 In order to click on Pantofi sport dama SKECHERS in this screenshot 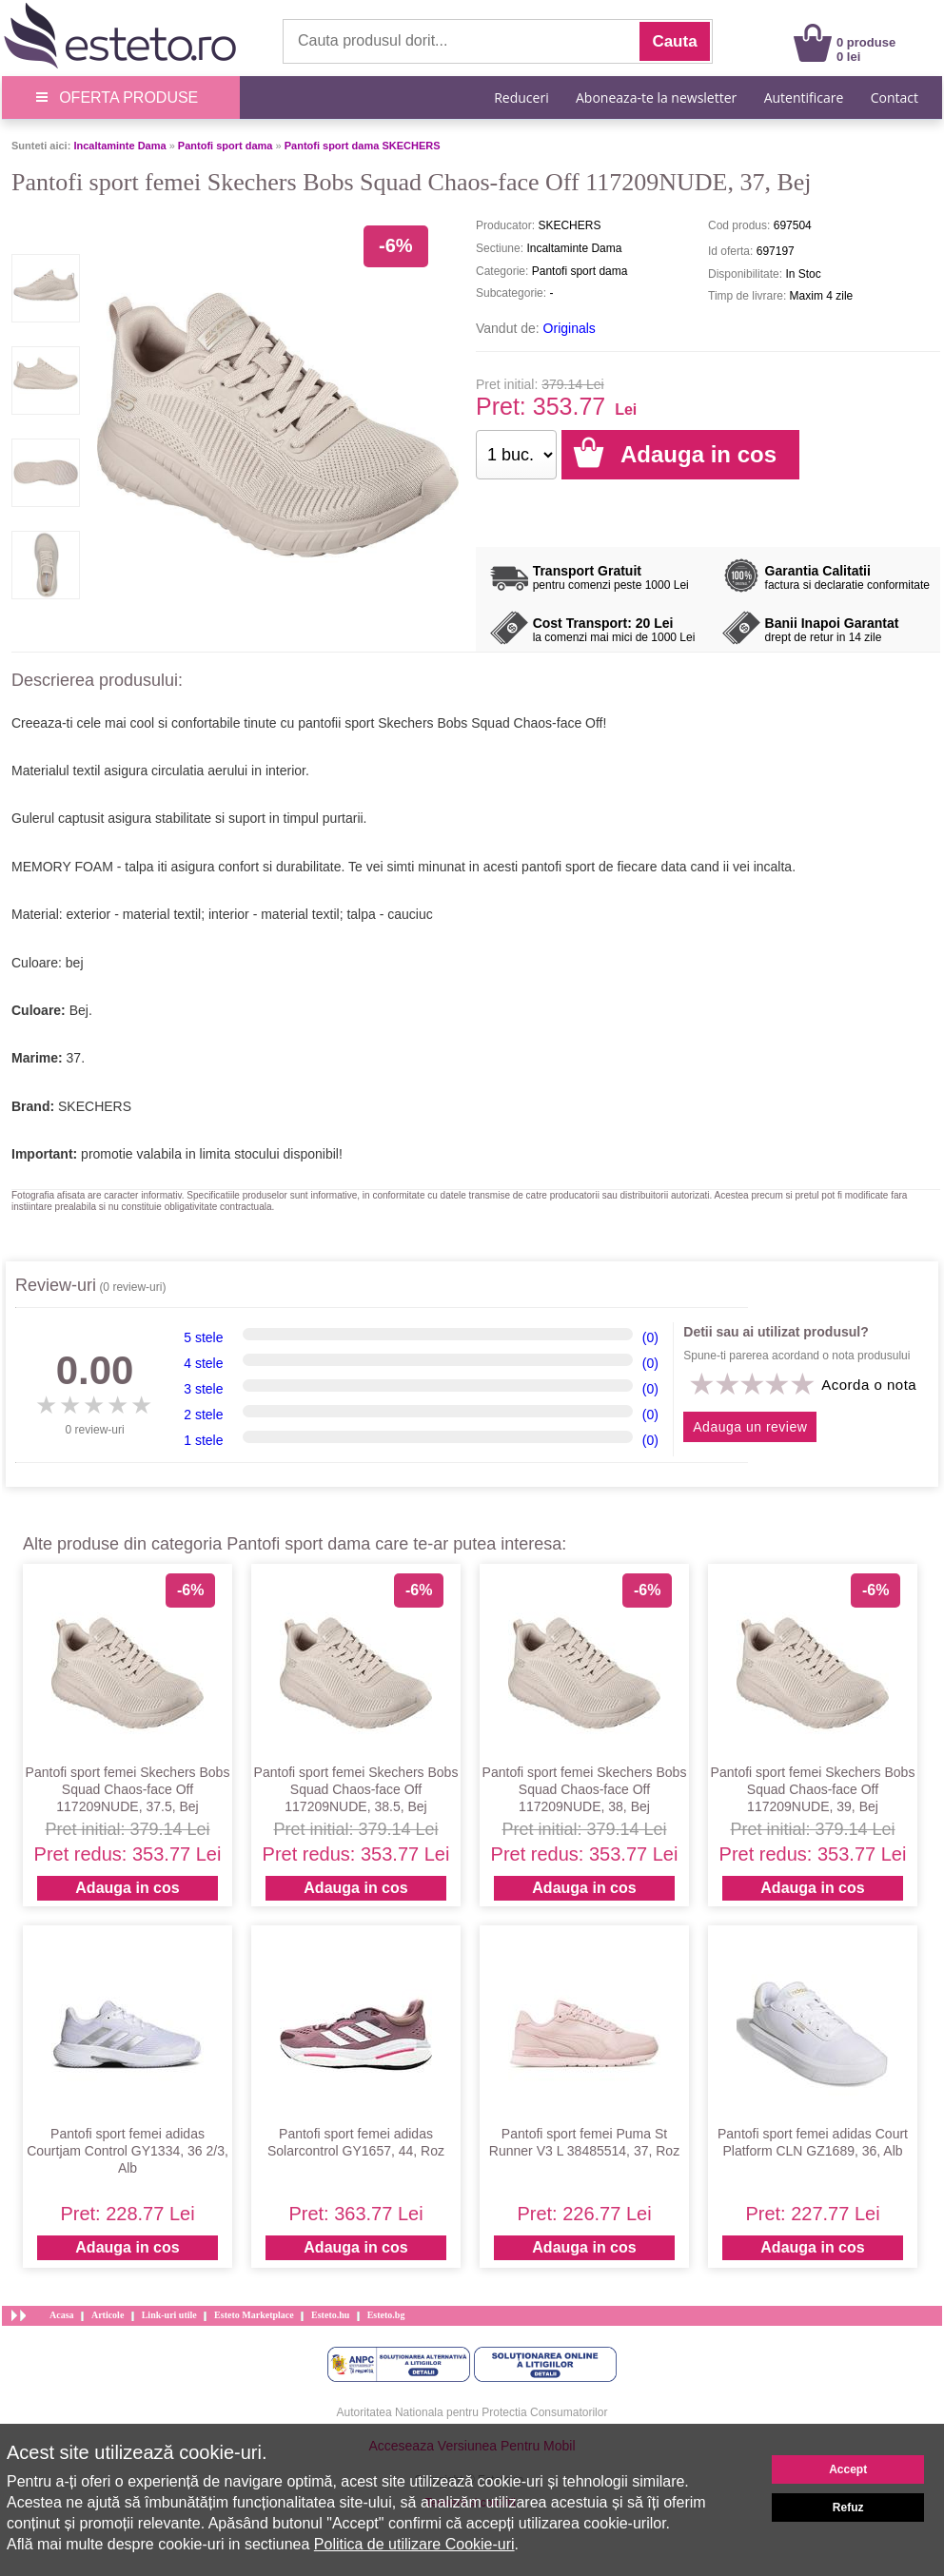, I will do `click(363, 145)`.